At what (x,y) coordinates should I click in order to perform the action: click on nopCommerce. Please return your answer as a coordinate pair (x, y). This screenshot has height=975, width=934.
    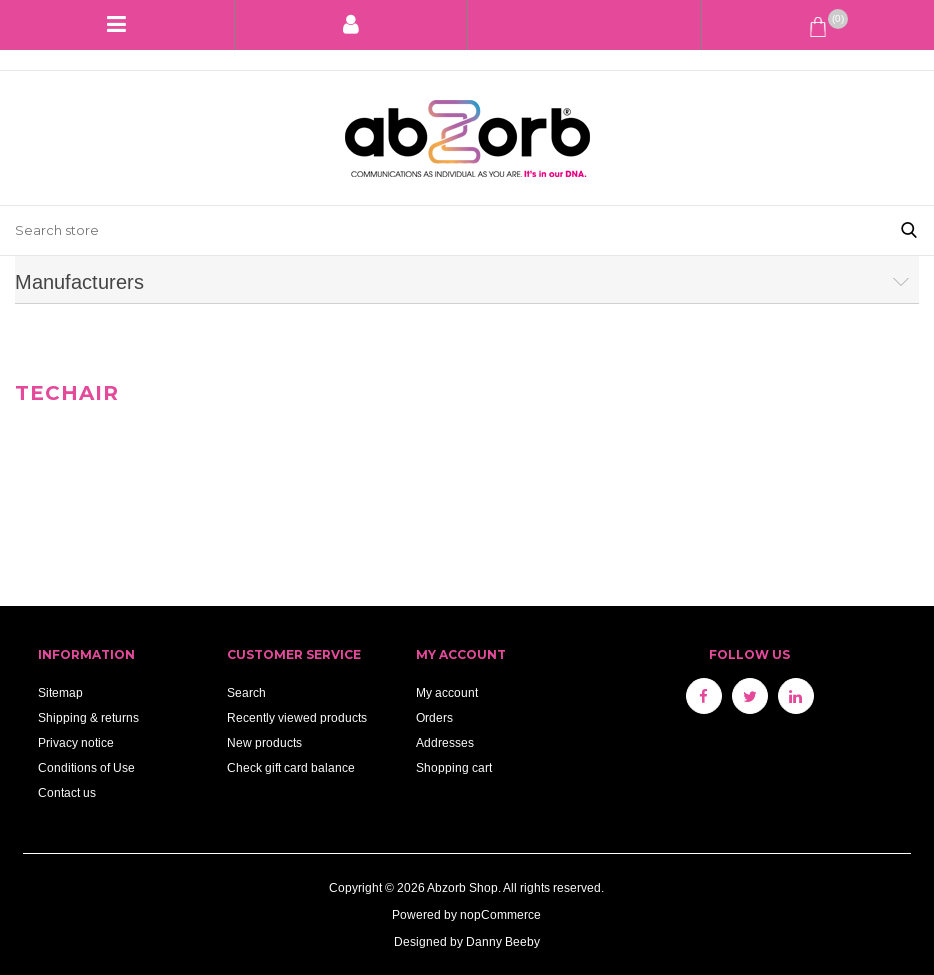
    Looking at the image, I should click on (500, 914).